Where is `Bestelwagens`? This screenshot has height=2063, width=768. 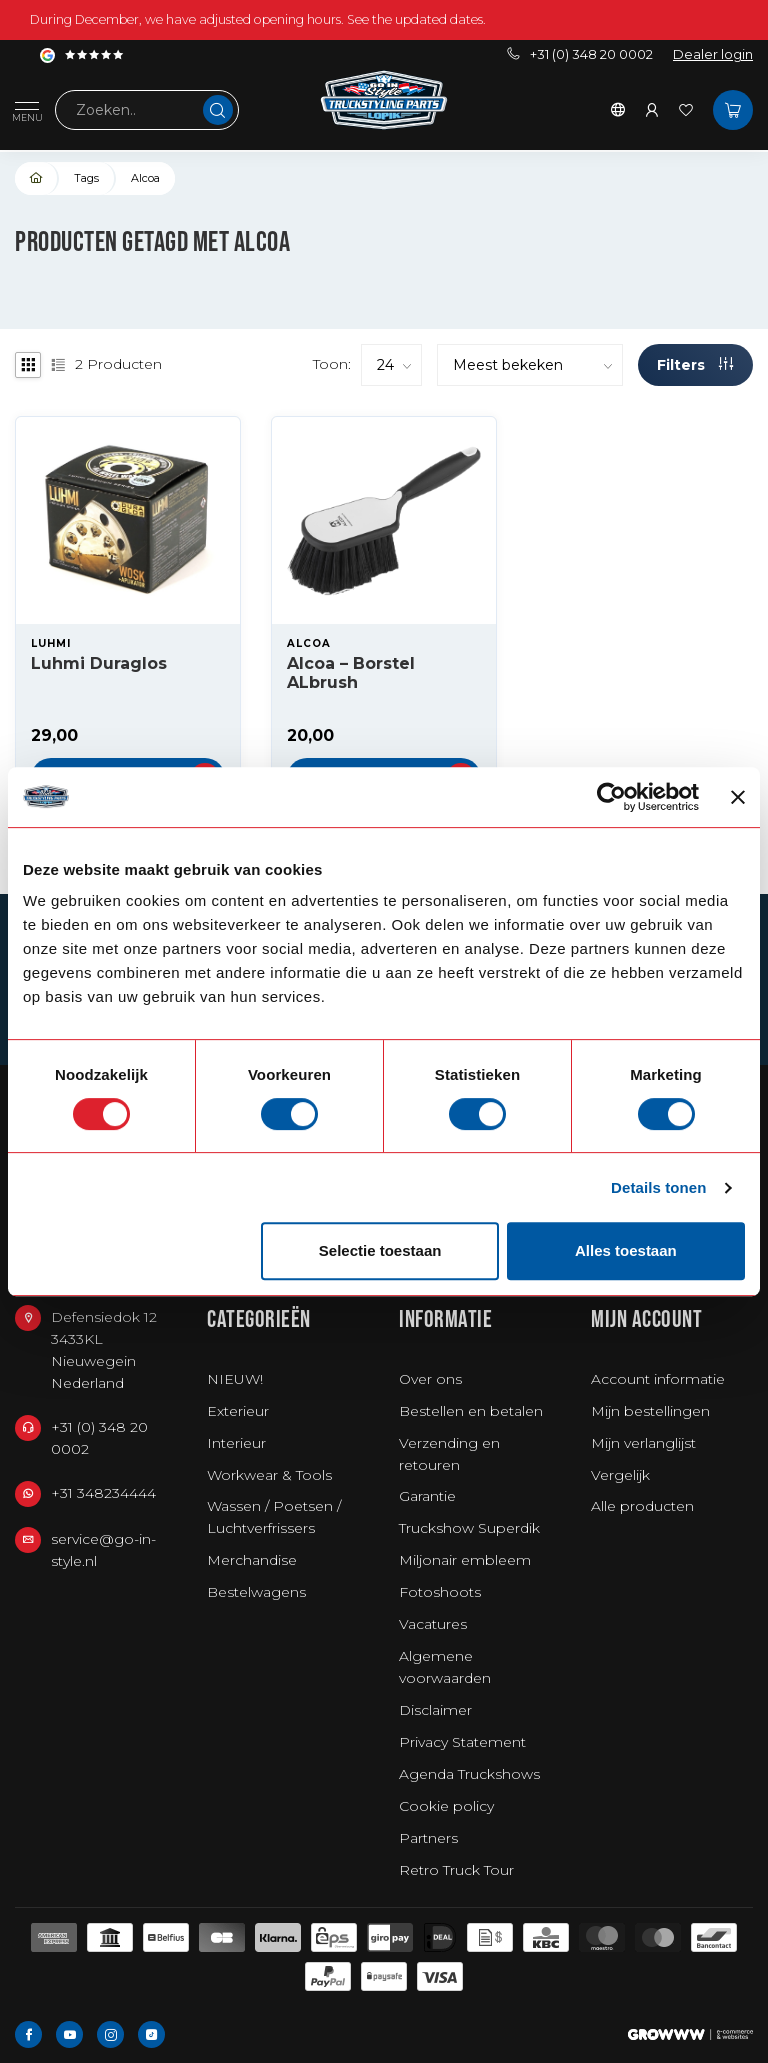 Bestelwagens is located at coordinates (256, 1592).